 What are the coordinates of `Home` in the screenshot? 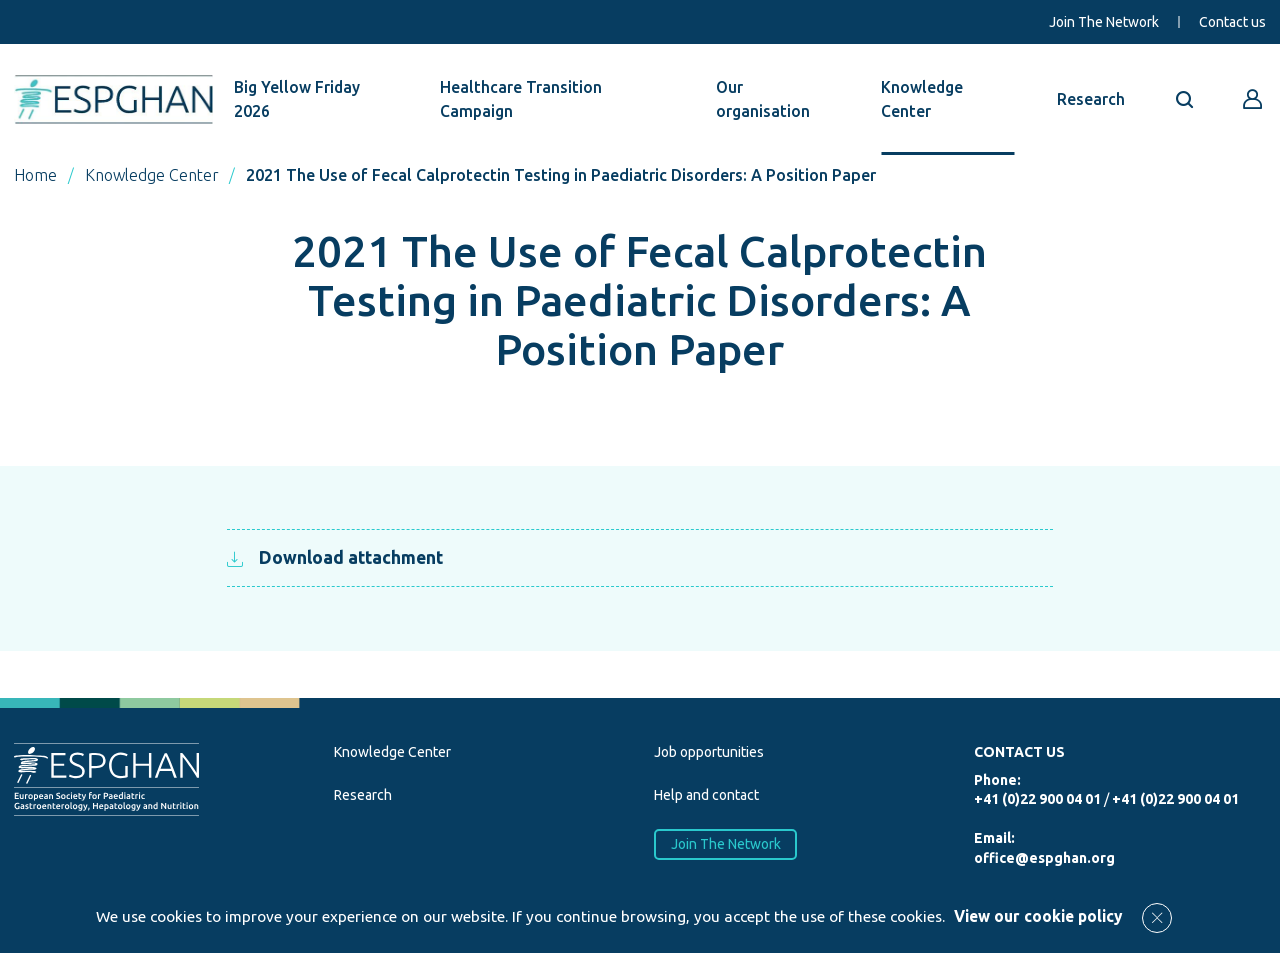 It's located at (35, 175).